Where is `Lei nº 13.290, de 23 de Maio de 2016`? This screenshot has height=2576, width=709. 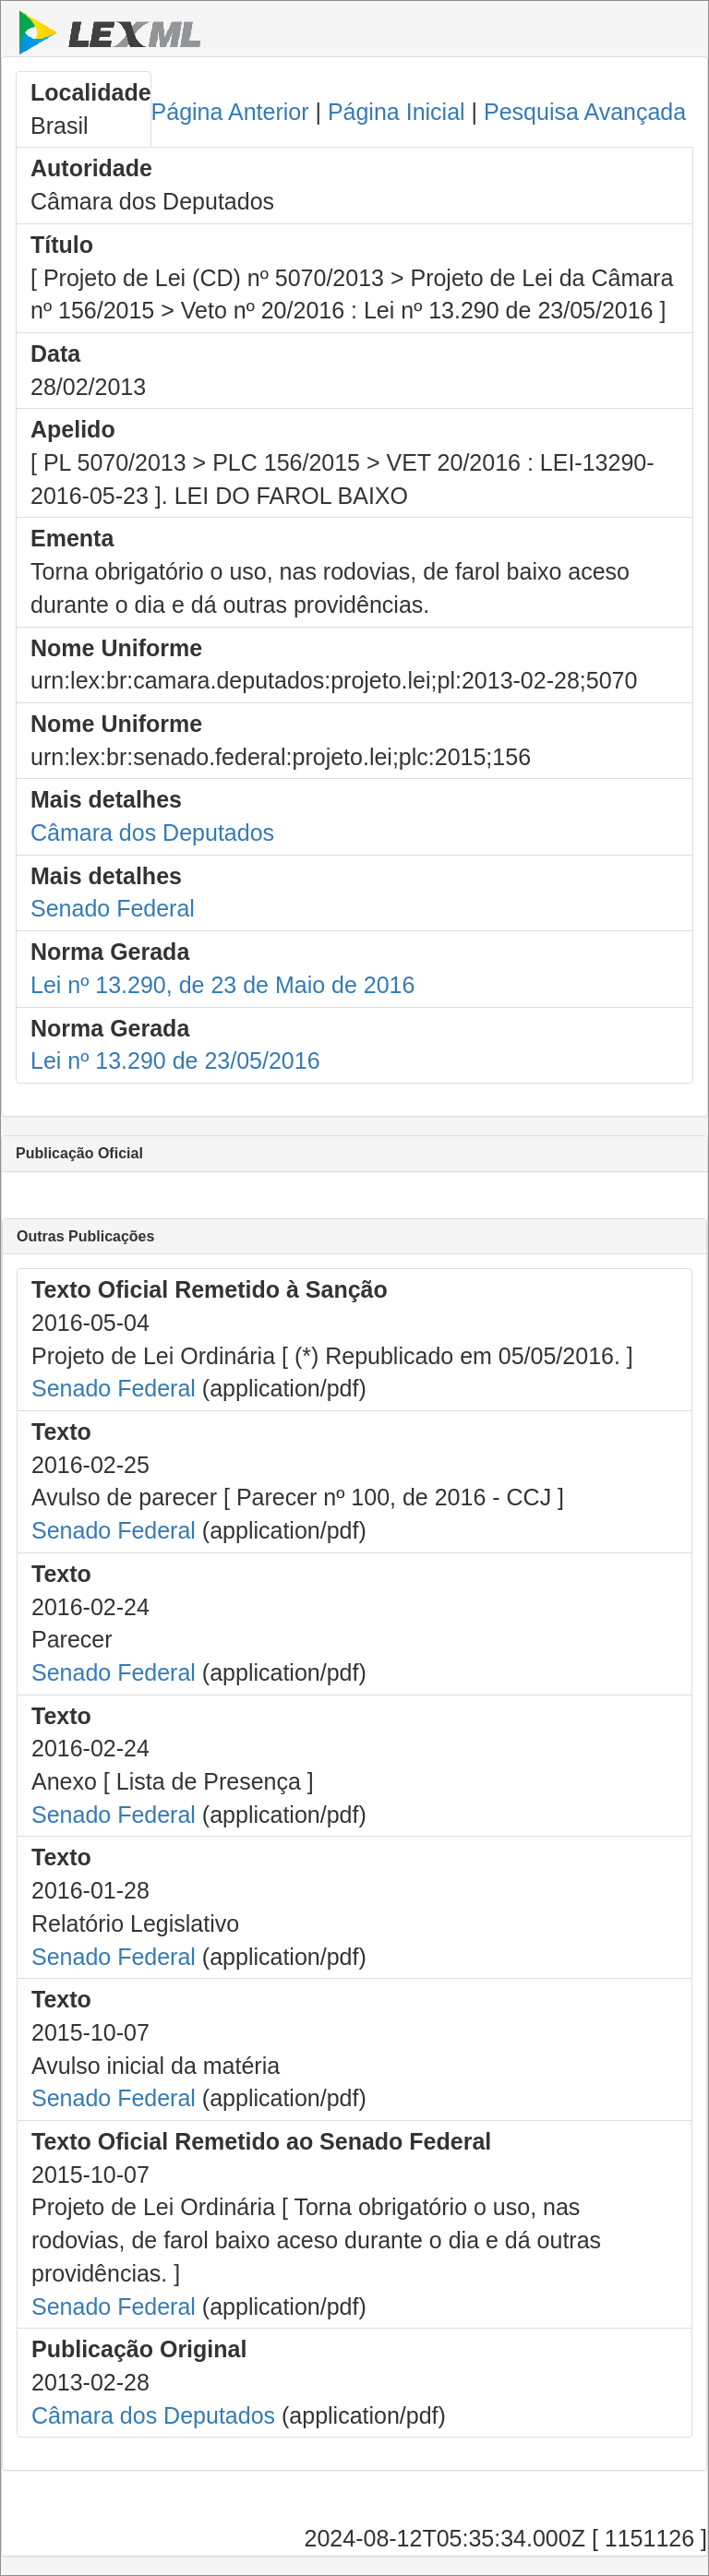 Lei nº 13.290, de 23 de Maio de 2016 is located at coordinates (222, 985).